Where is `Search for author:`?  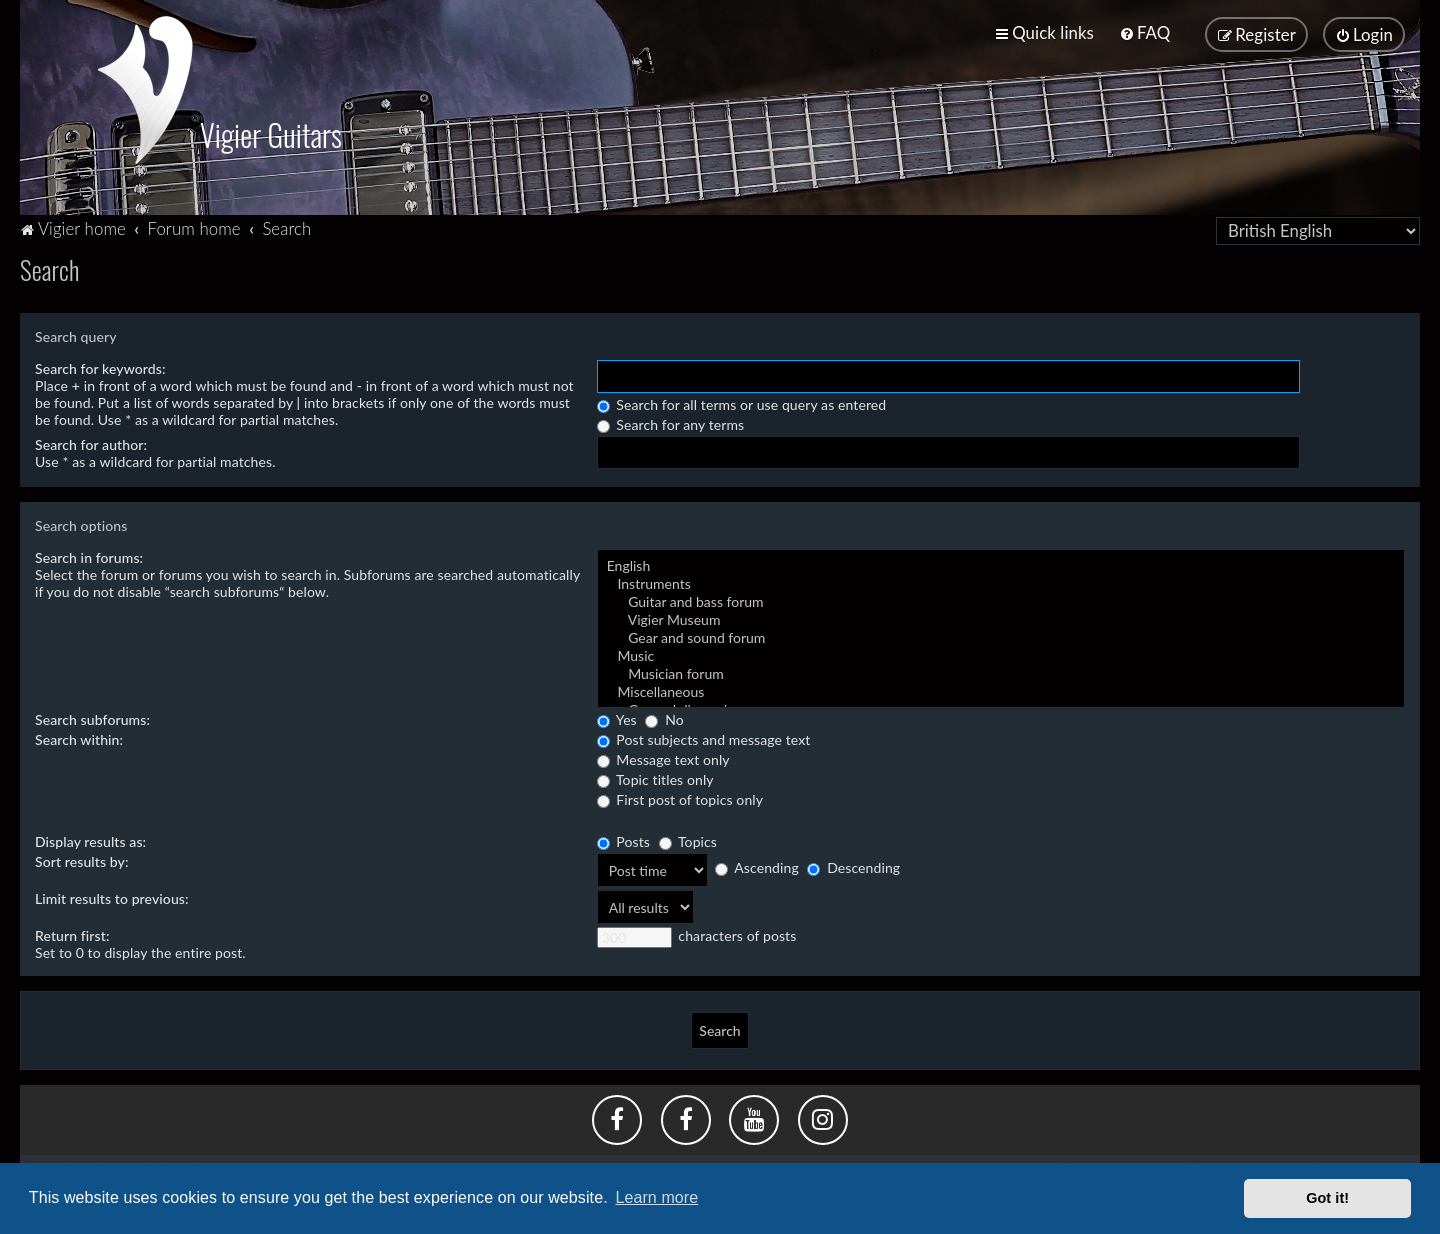 Search for author: is located at coordinates (91, 442).